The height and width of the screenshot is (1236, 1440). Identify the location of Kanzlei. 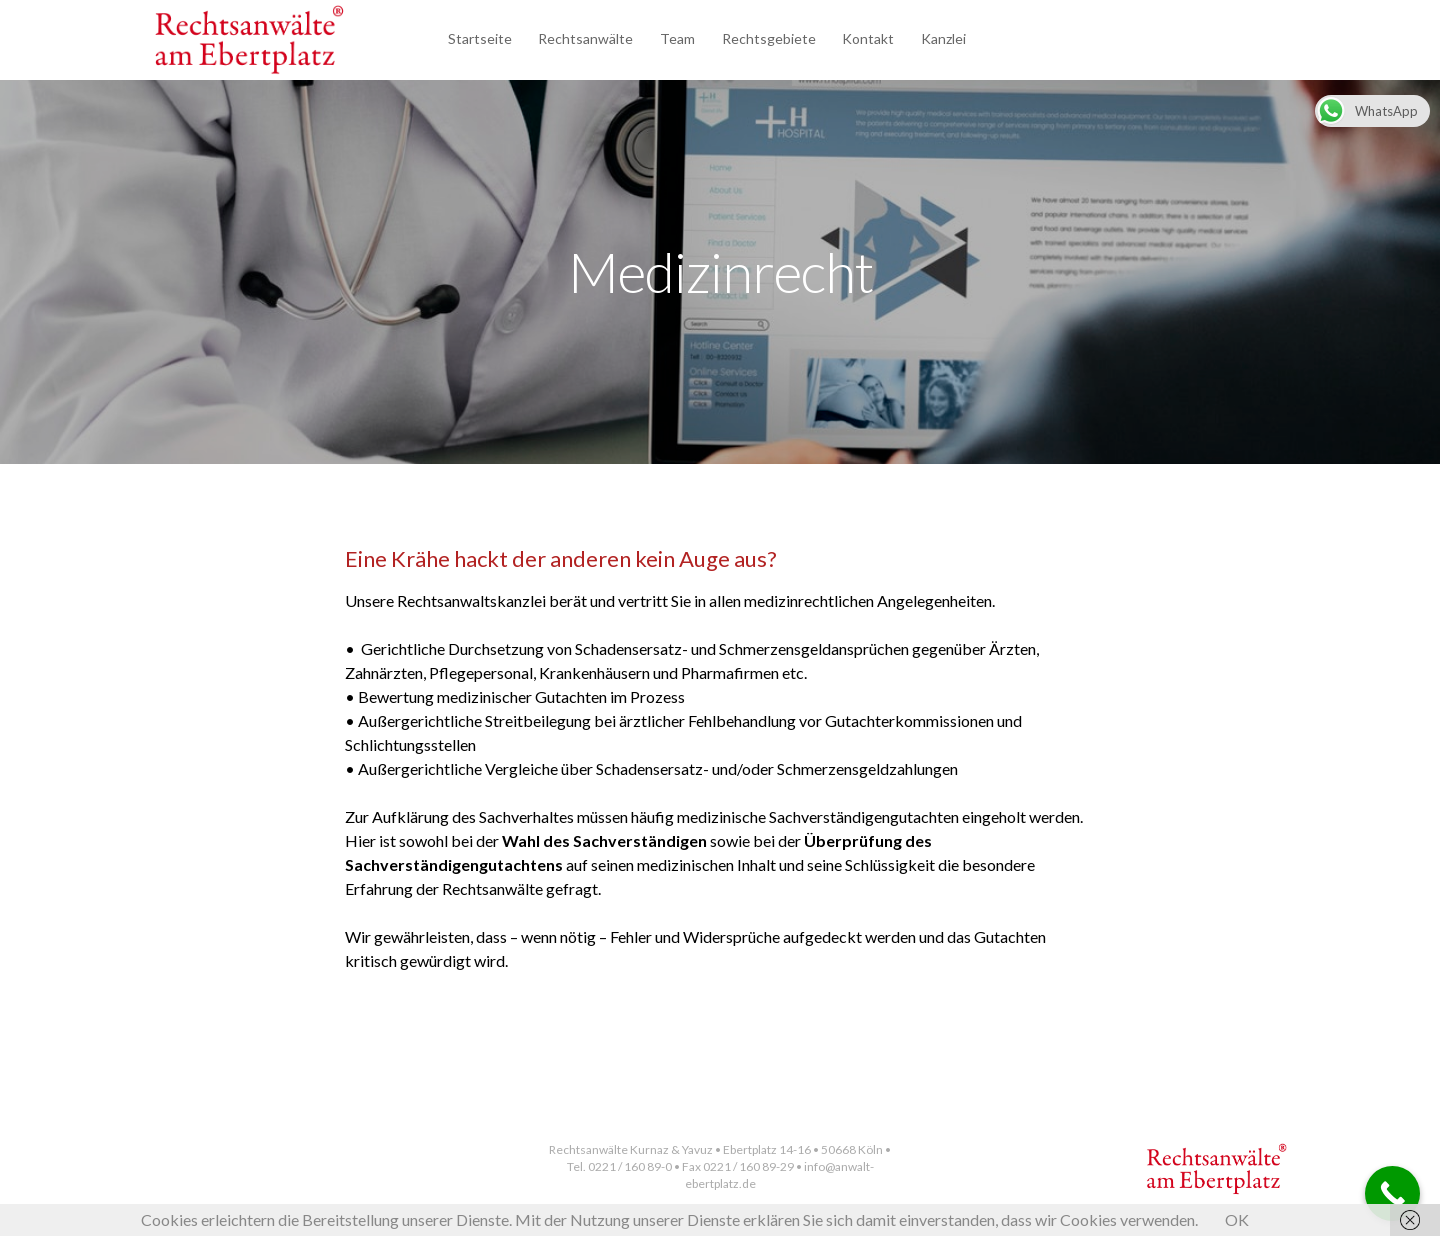
(943, 38).